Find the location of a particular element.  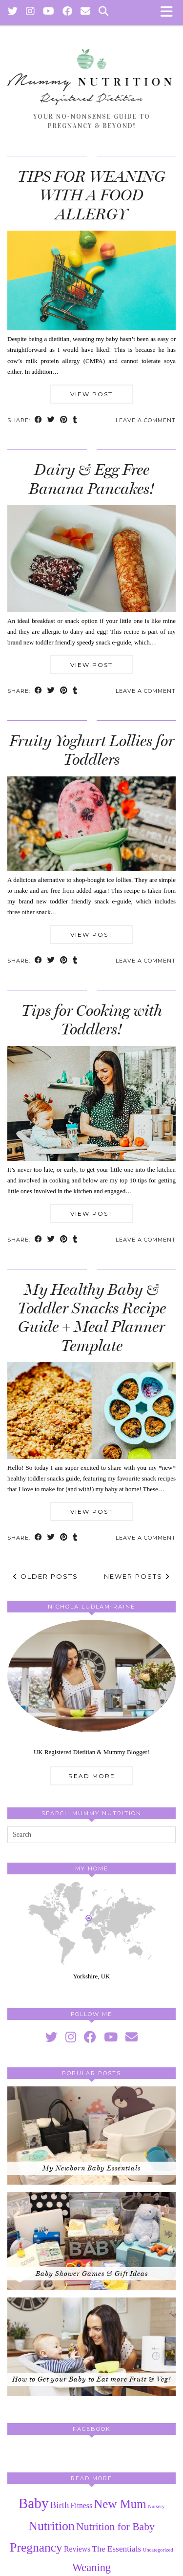

The Essentials [The Essentials (4 items)] is located at coordinates (116, 2549).